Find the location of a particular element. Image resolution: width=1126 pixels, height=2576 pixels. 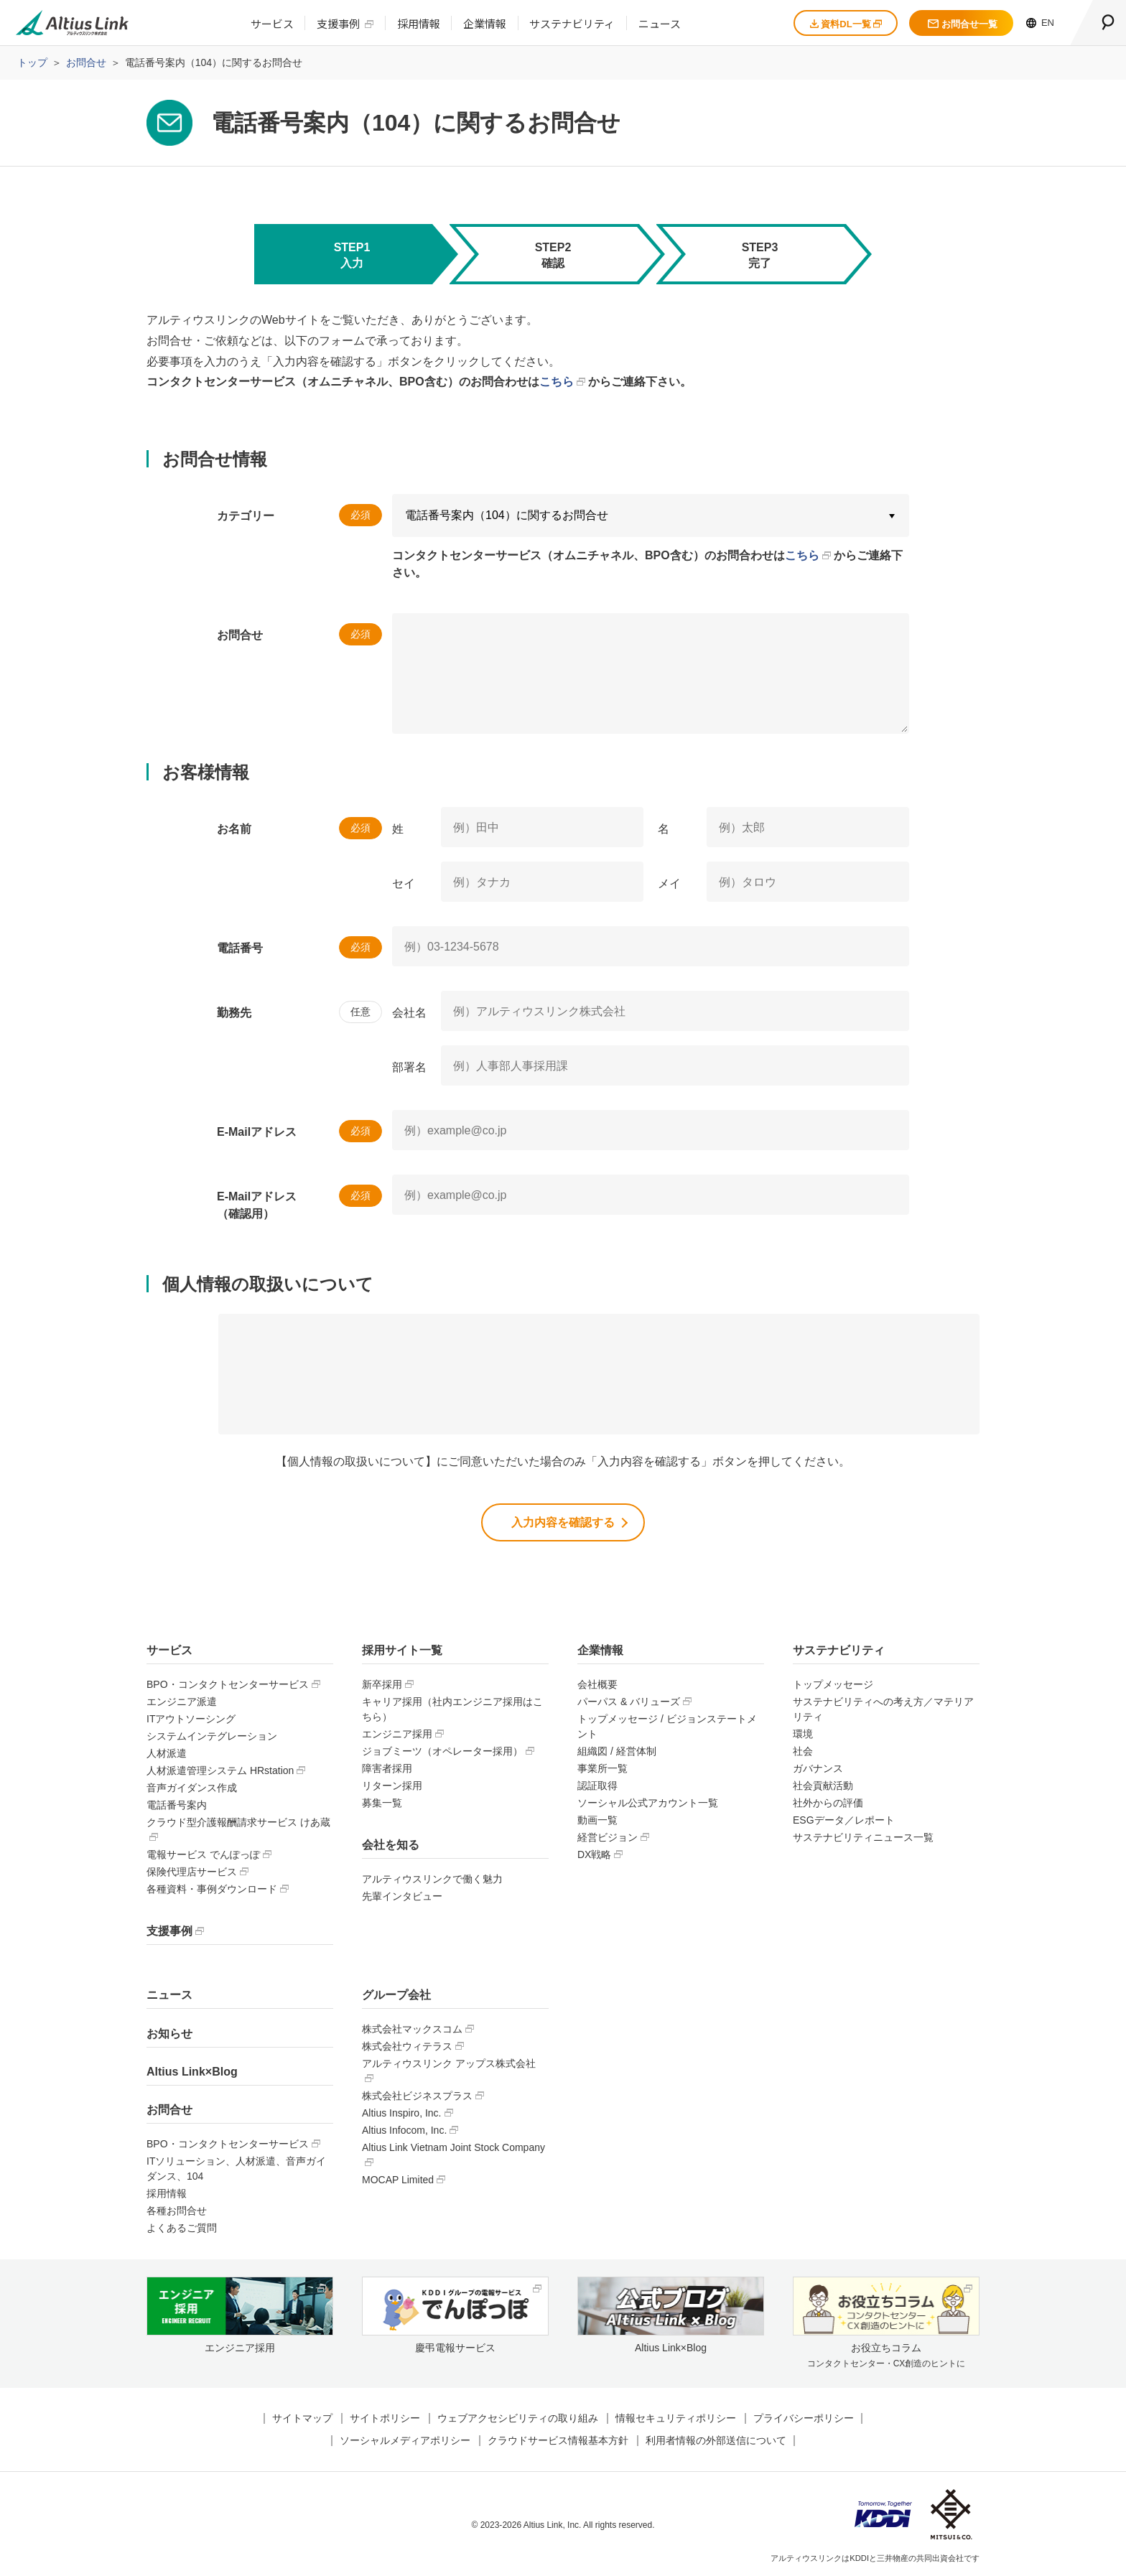

情報セキュリティポリシー is located at coordinates (675, 2415).